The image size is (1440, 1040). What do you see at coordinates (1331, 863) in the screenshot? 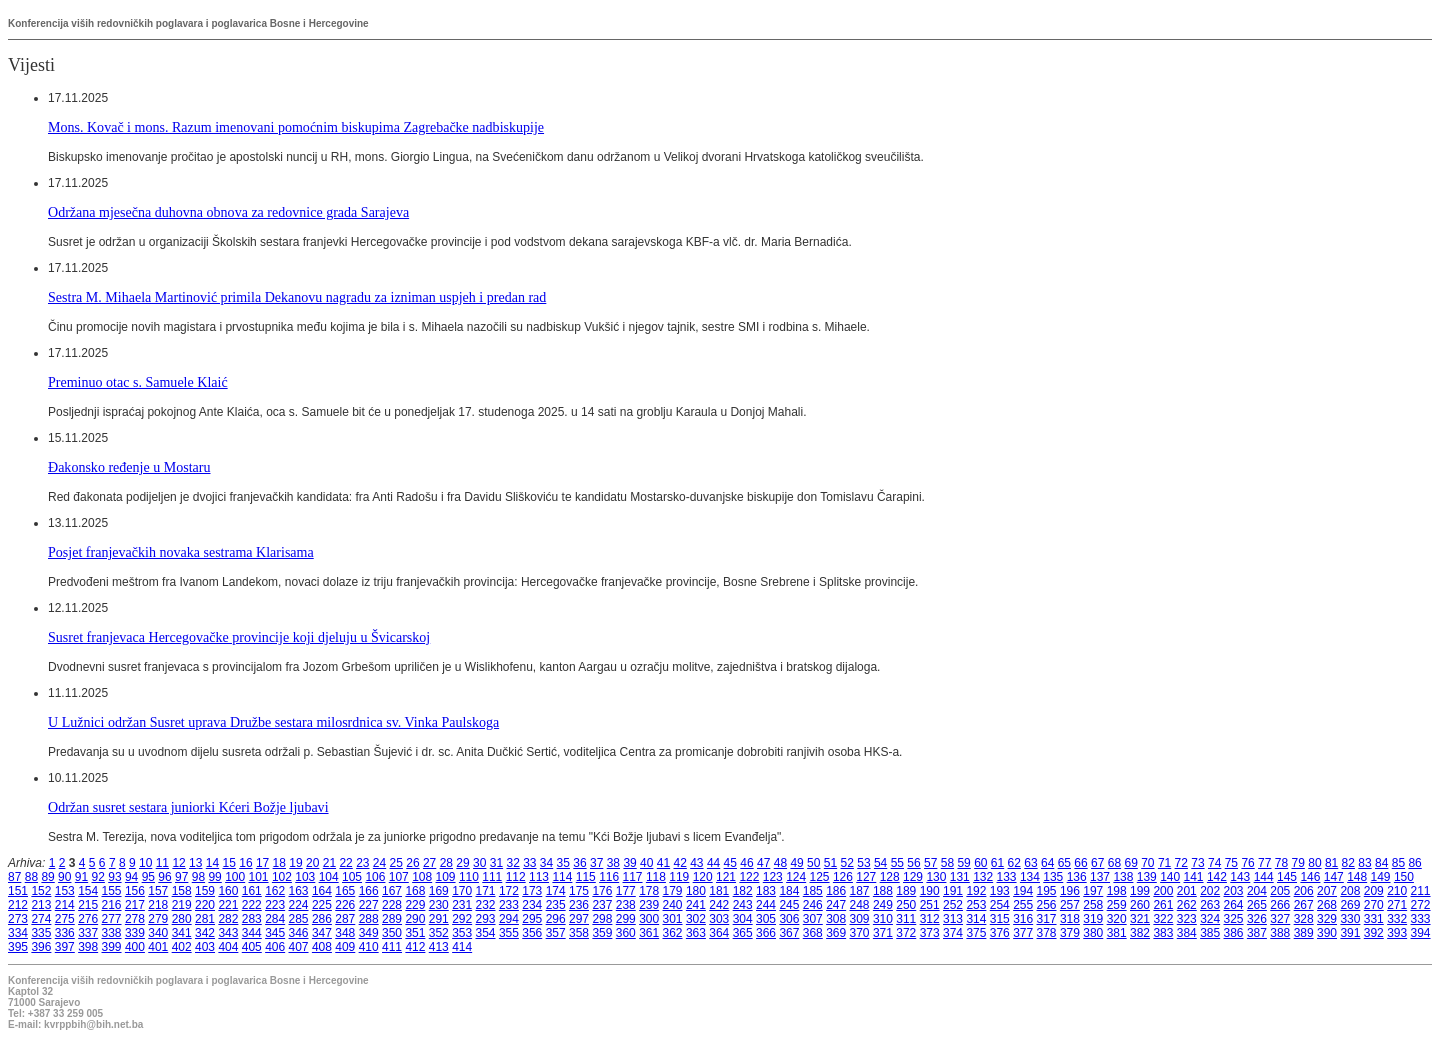
I see `81` at bounding box center [1331, 863].